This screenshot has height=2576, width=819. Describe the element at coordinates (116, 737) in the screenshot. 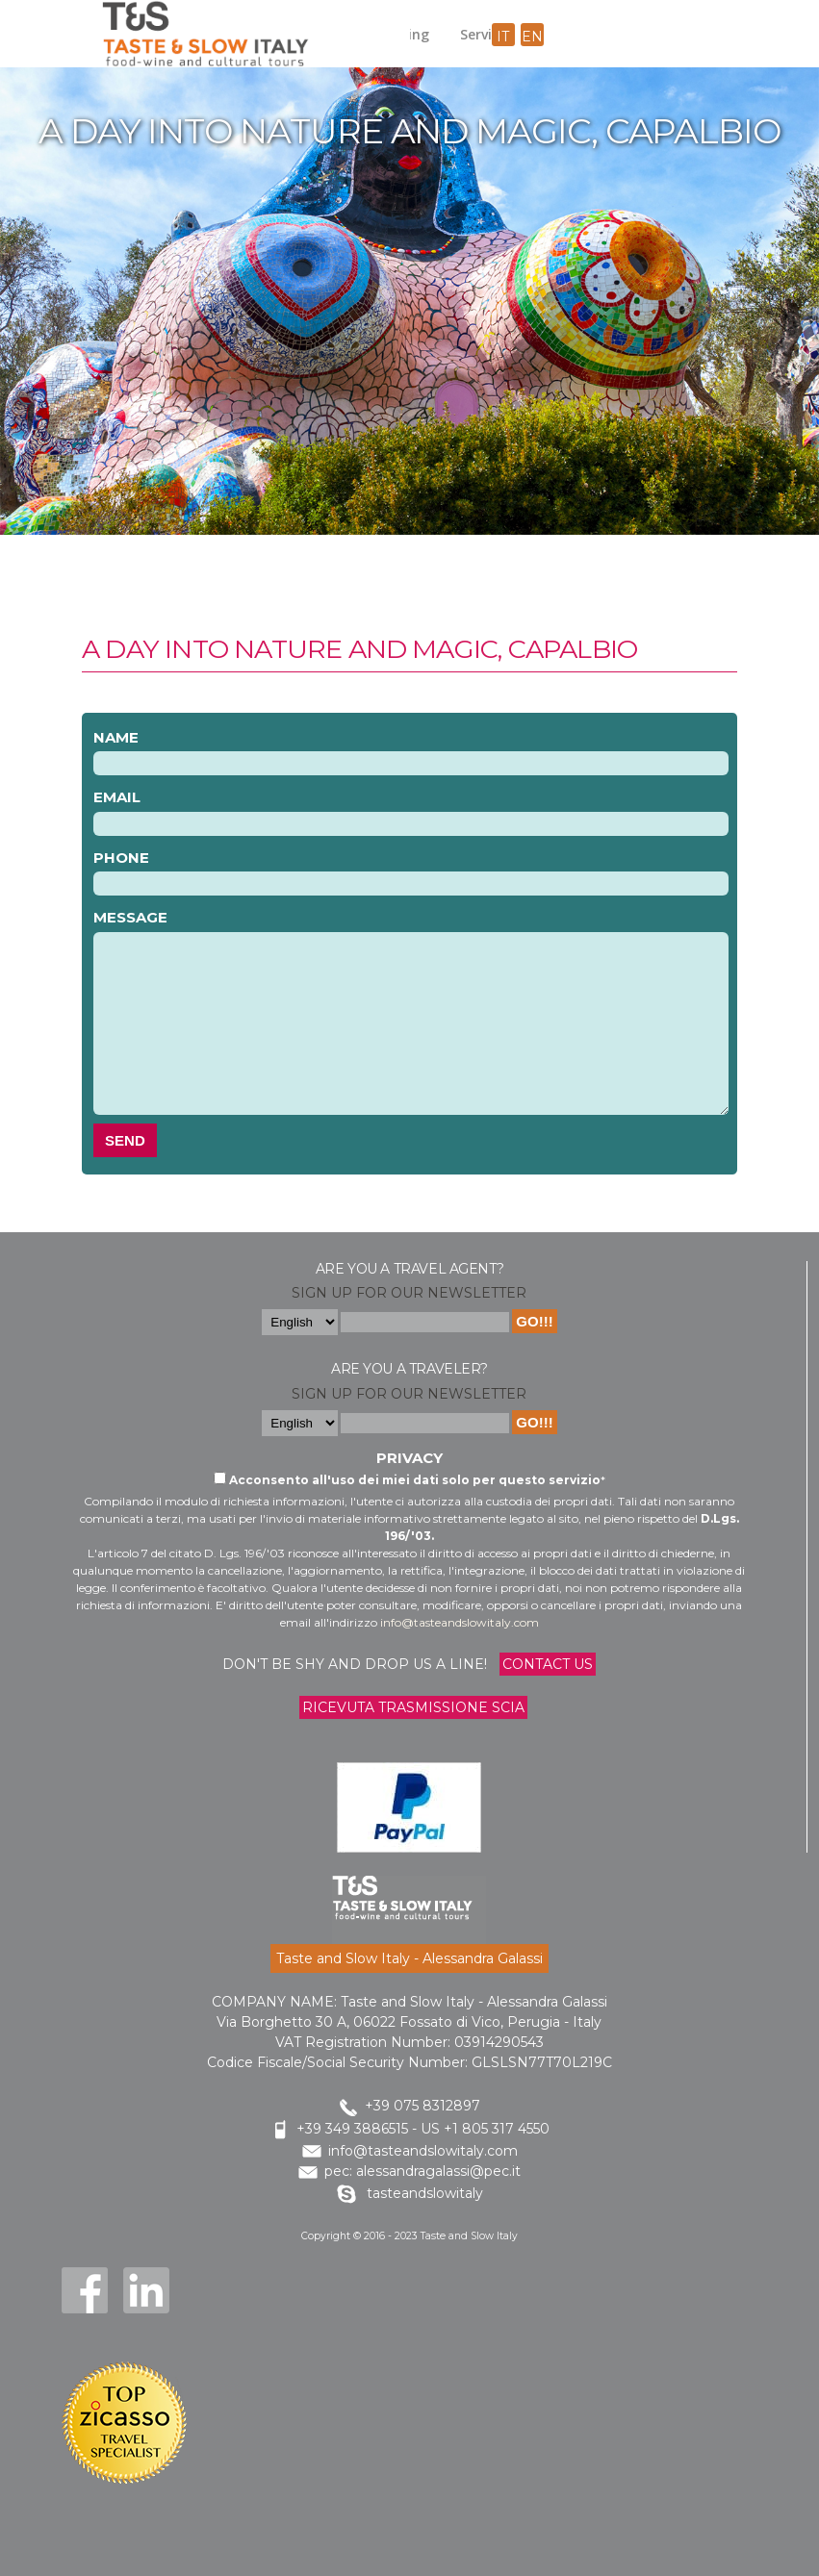

I see `Name` at that location.